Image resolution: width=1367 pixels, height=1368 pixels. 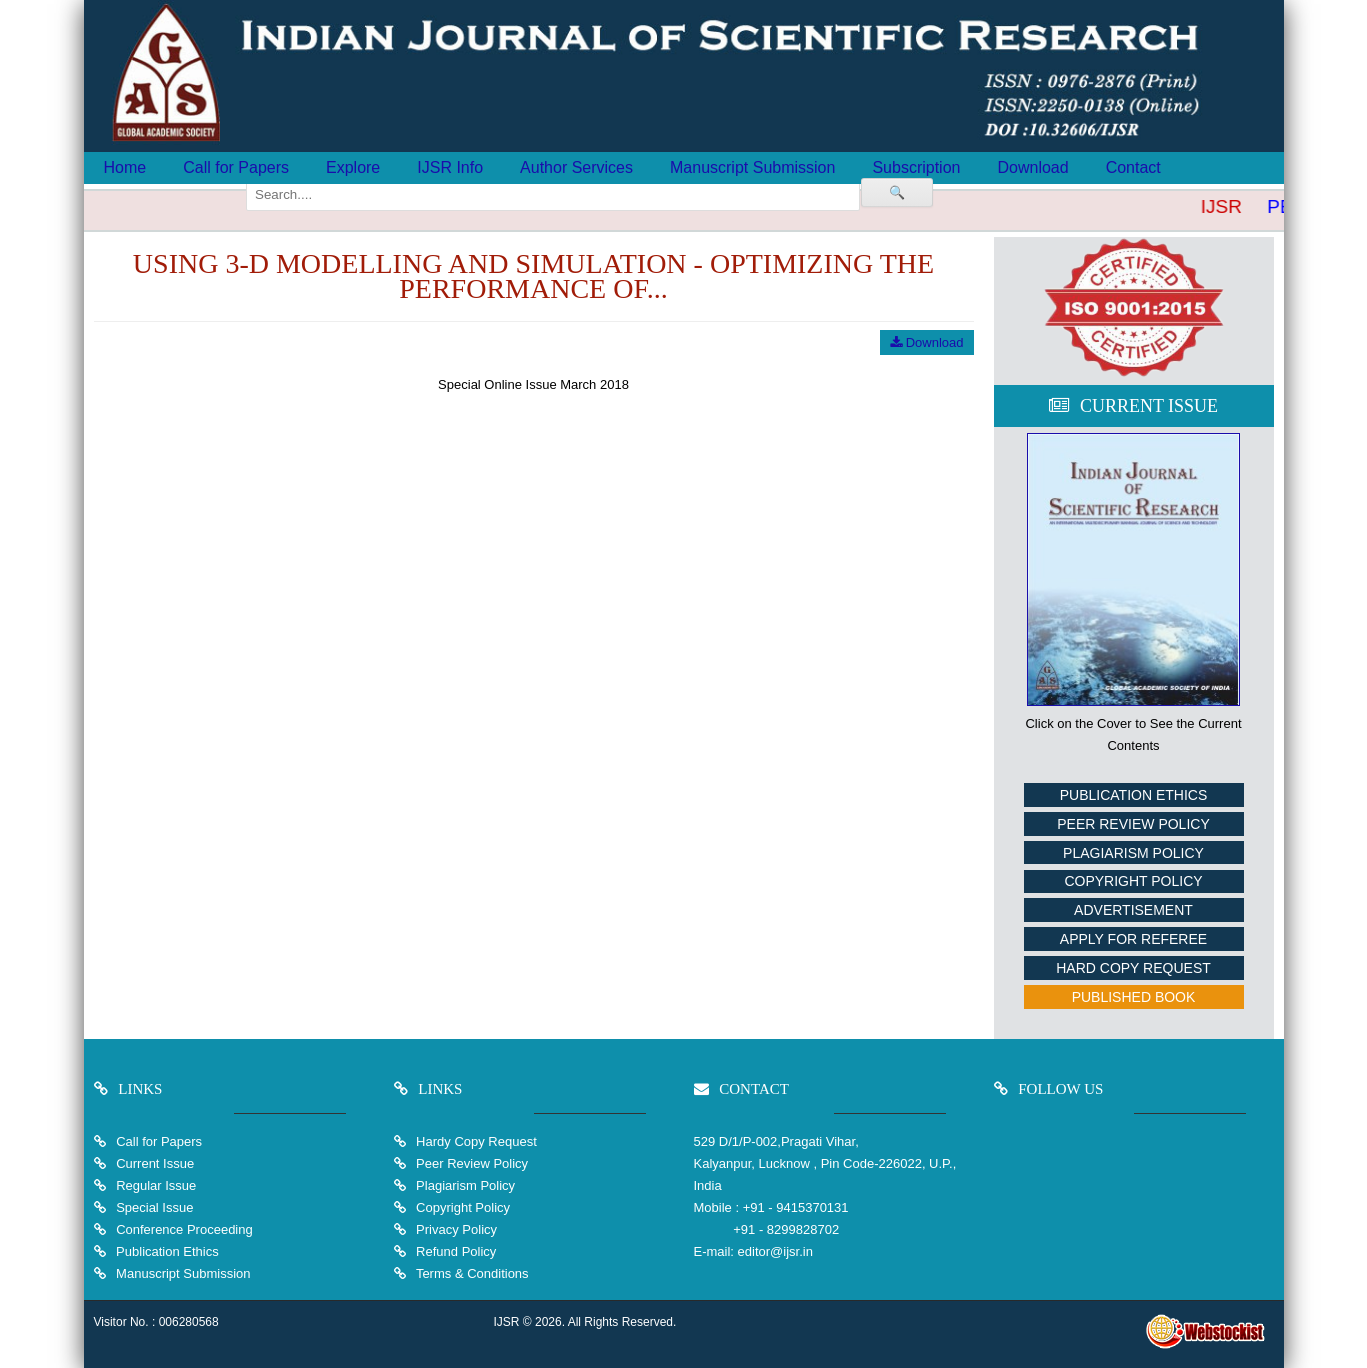 I want to click on Plagiarism Policy, so click(x=1133, y=853).